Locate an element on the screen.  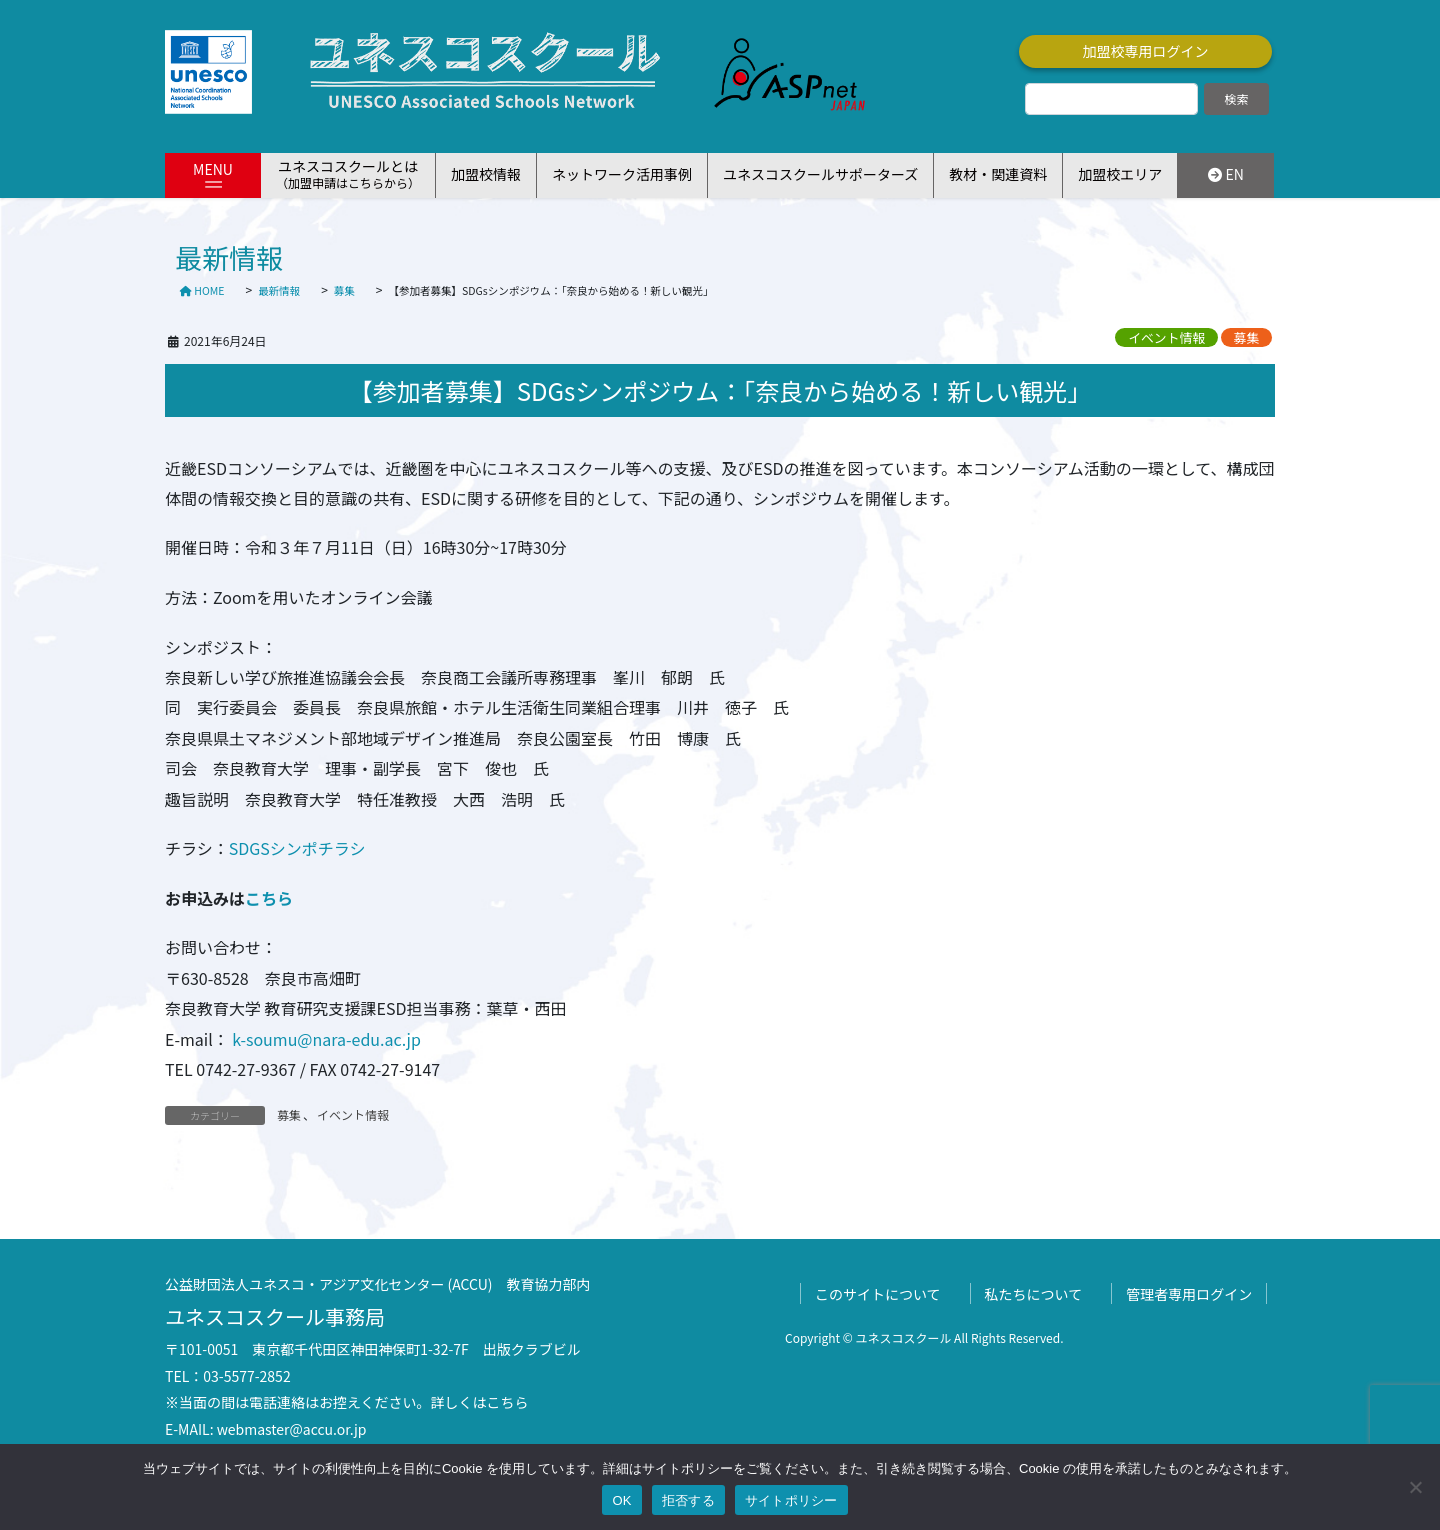
SDGSシンポチラシ is located at coordinates (297, 848).